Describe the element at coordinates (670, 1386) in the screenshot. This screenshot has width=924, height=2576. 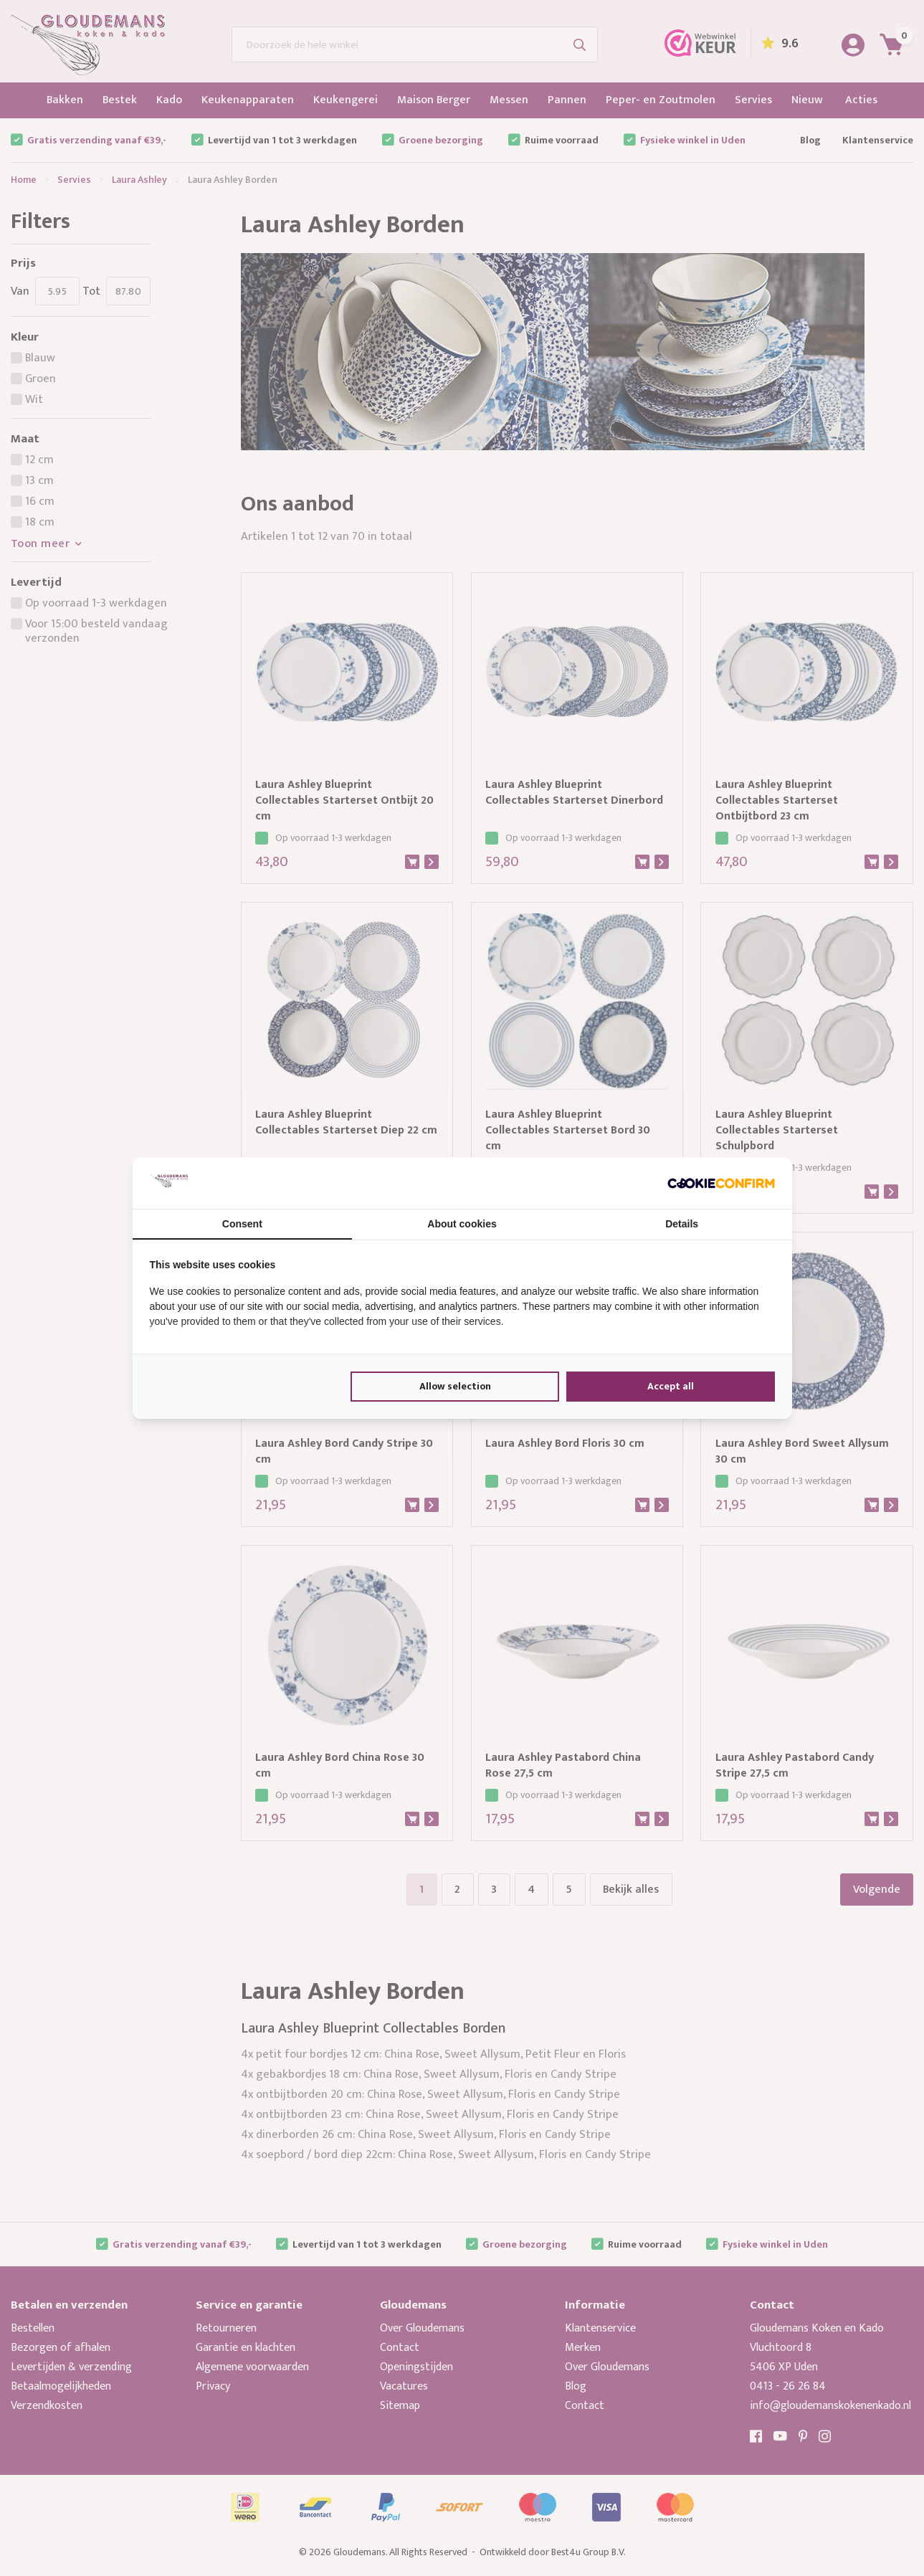
I see `Accept all` at that location.